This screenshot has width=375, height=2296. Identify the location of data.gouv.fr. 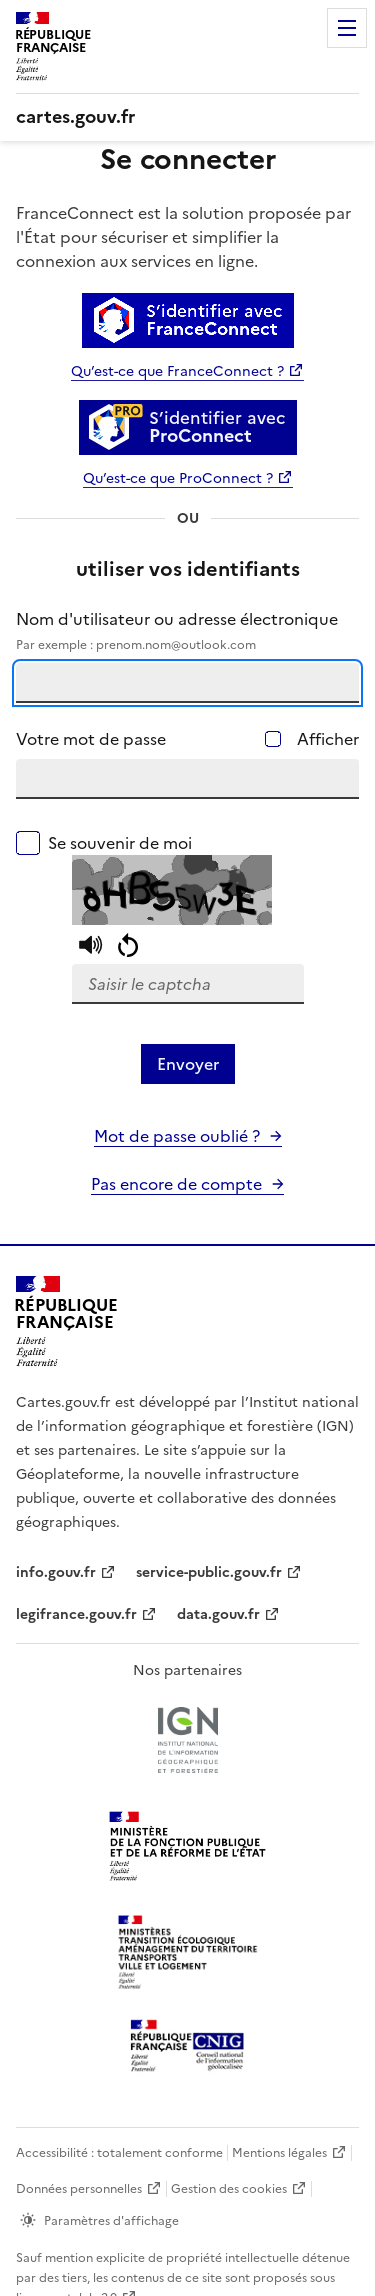
(218, 1614).